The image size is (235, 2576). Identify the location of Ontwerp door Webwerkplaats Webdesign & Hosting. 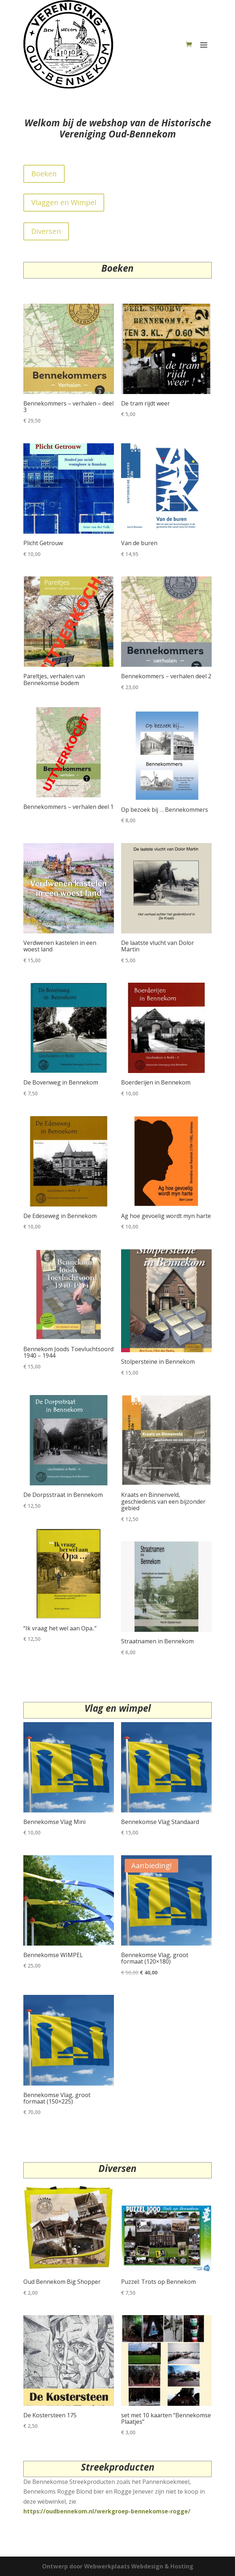
(117, 2566).